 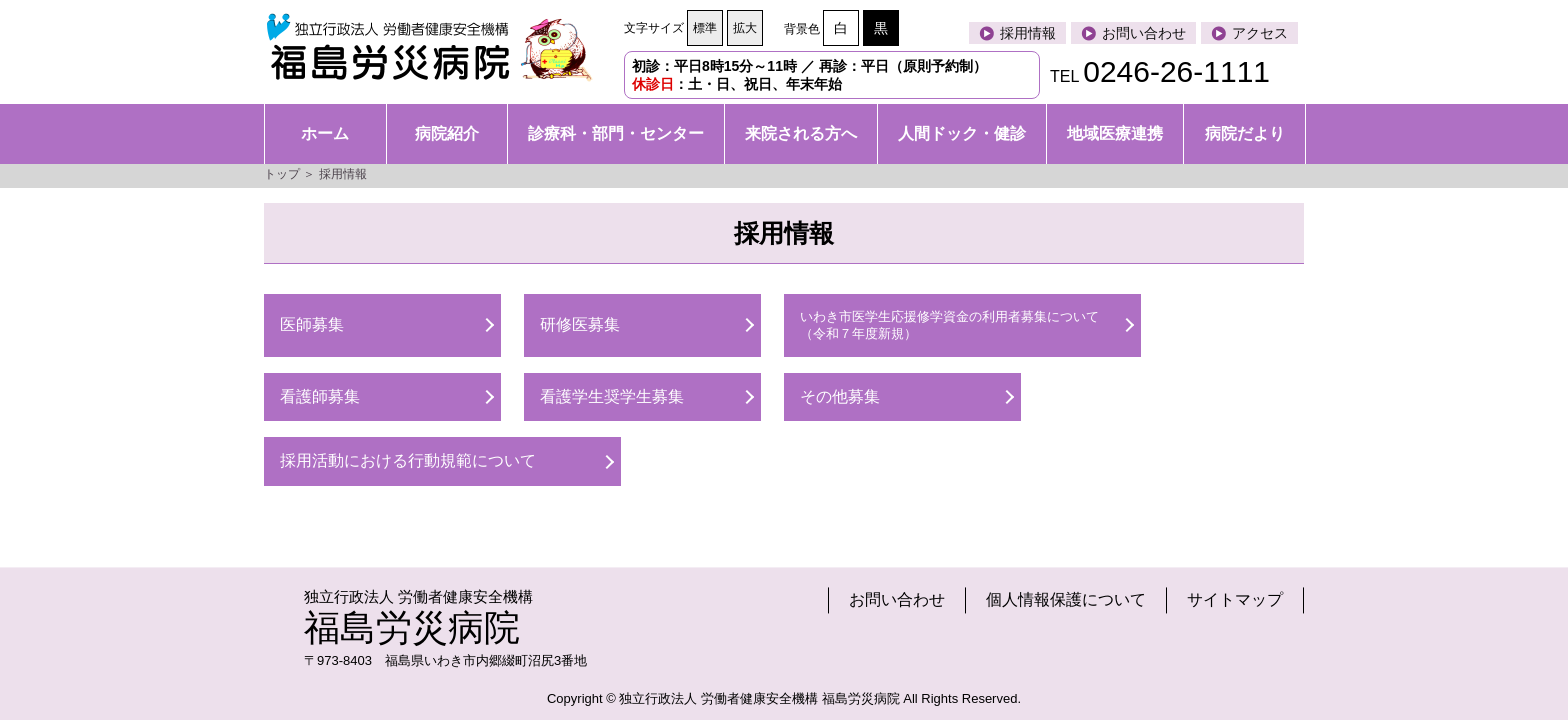 I want to click on 採用活動における行動規範について, so click(x=408, y=460).